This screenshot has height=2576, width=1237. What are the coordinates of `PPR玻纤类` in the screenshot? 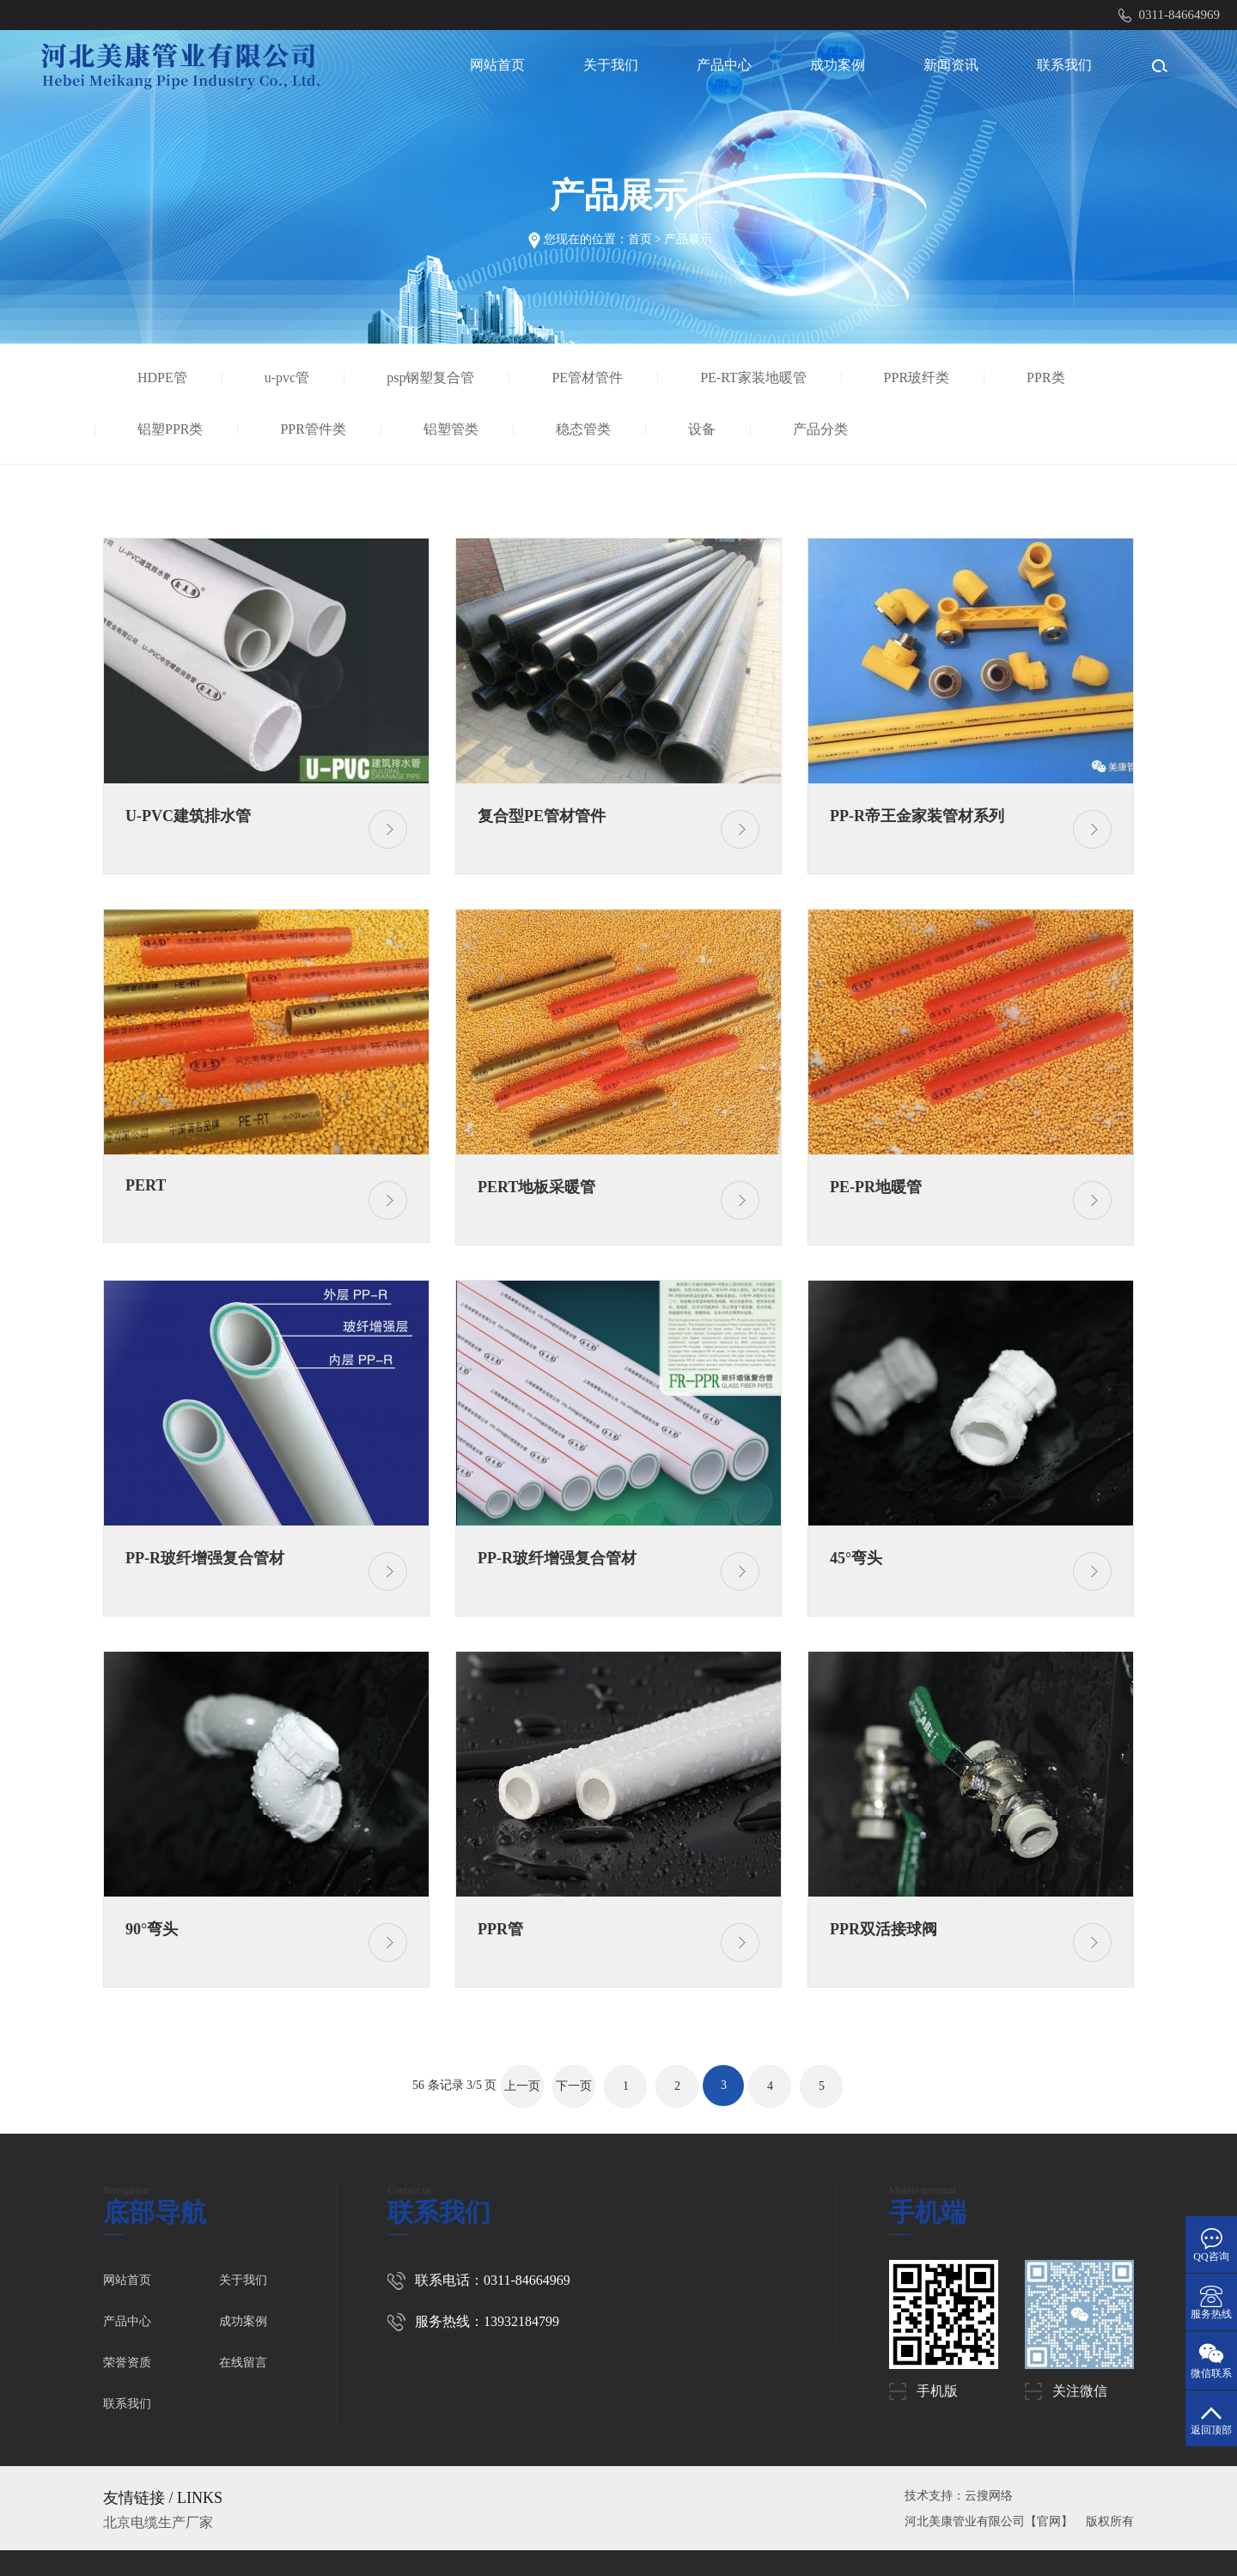 It's located at (919, 377).